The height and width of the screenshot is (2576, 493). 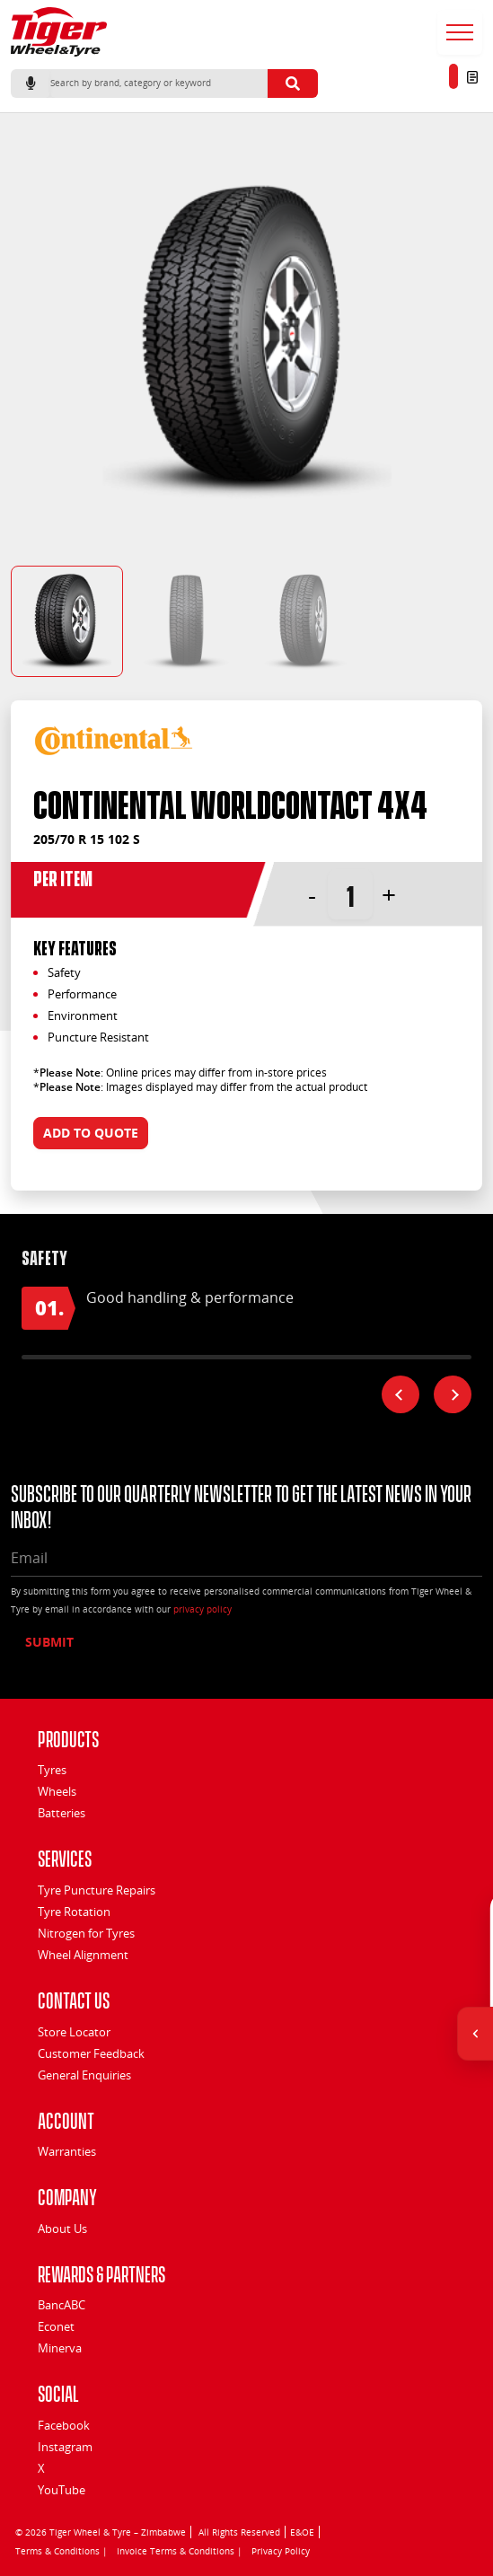 I want to click on - [button], so click(x=312, y=894).